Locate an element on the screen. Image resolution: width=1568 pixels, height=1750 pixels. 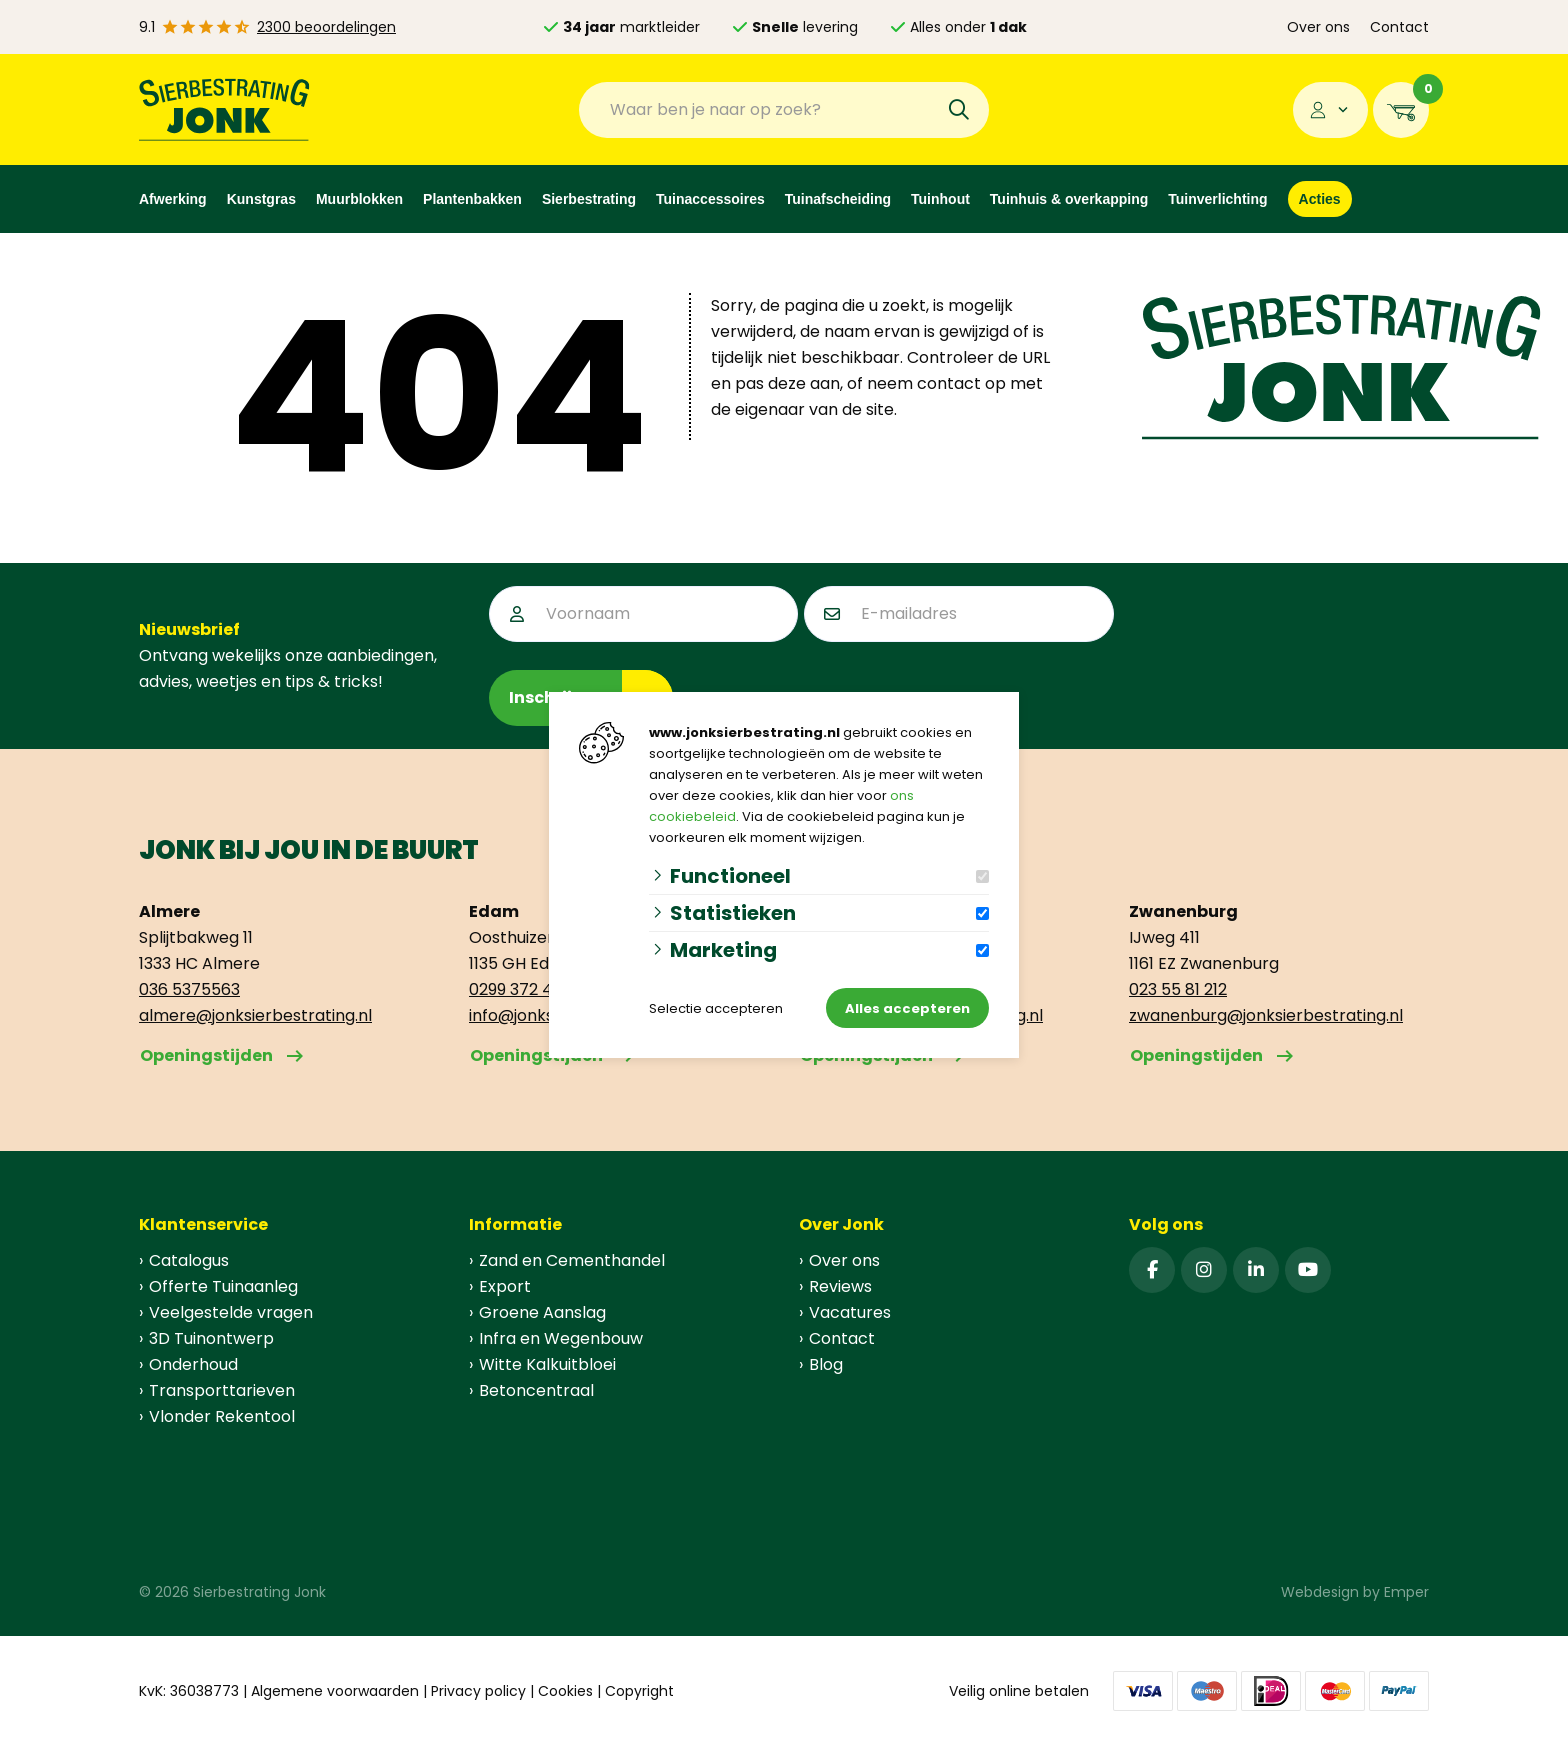
2300 beoordelingen is located at coordinates (326, 27).